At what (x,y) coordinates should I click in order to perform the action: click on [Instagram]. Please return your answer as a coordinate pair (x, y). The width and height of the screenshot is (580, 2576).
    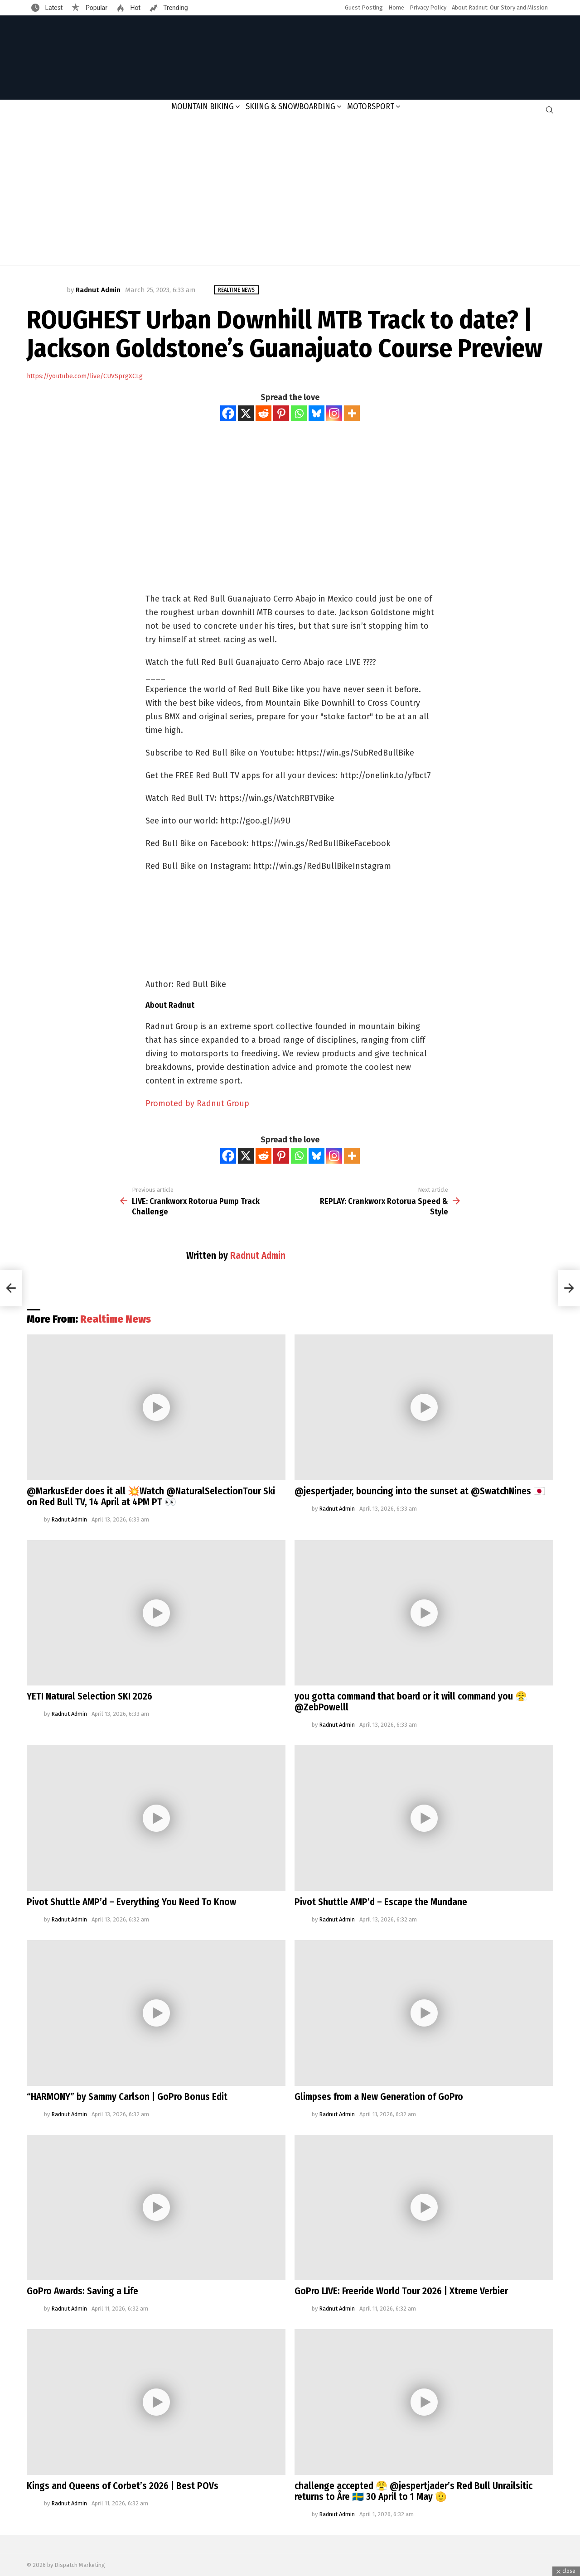
    Looking at the image, I should click on (334, 413).